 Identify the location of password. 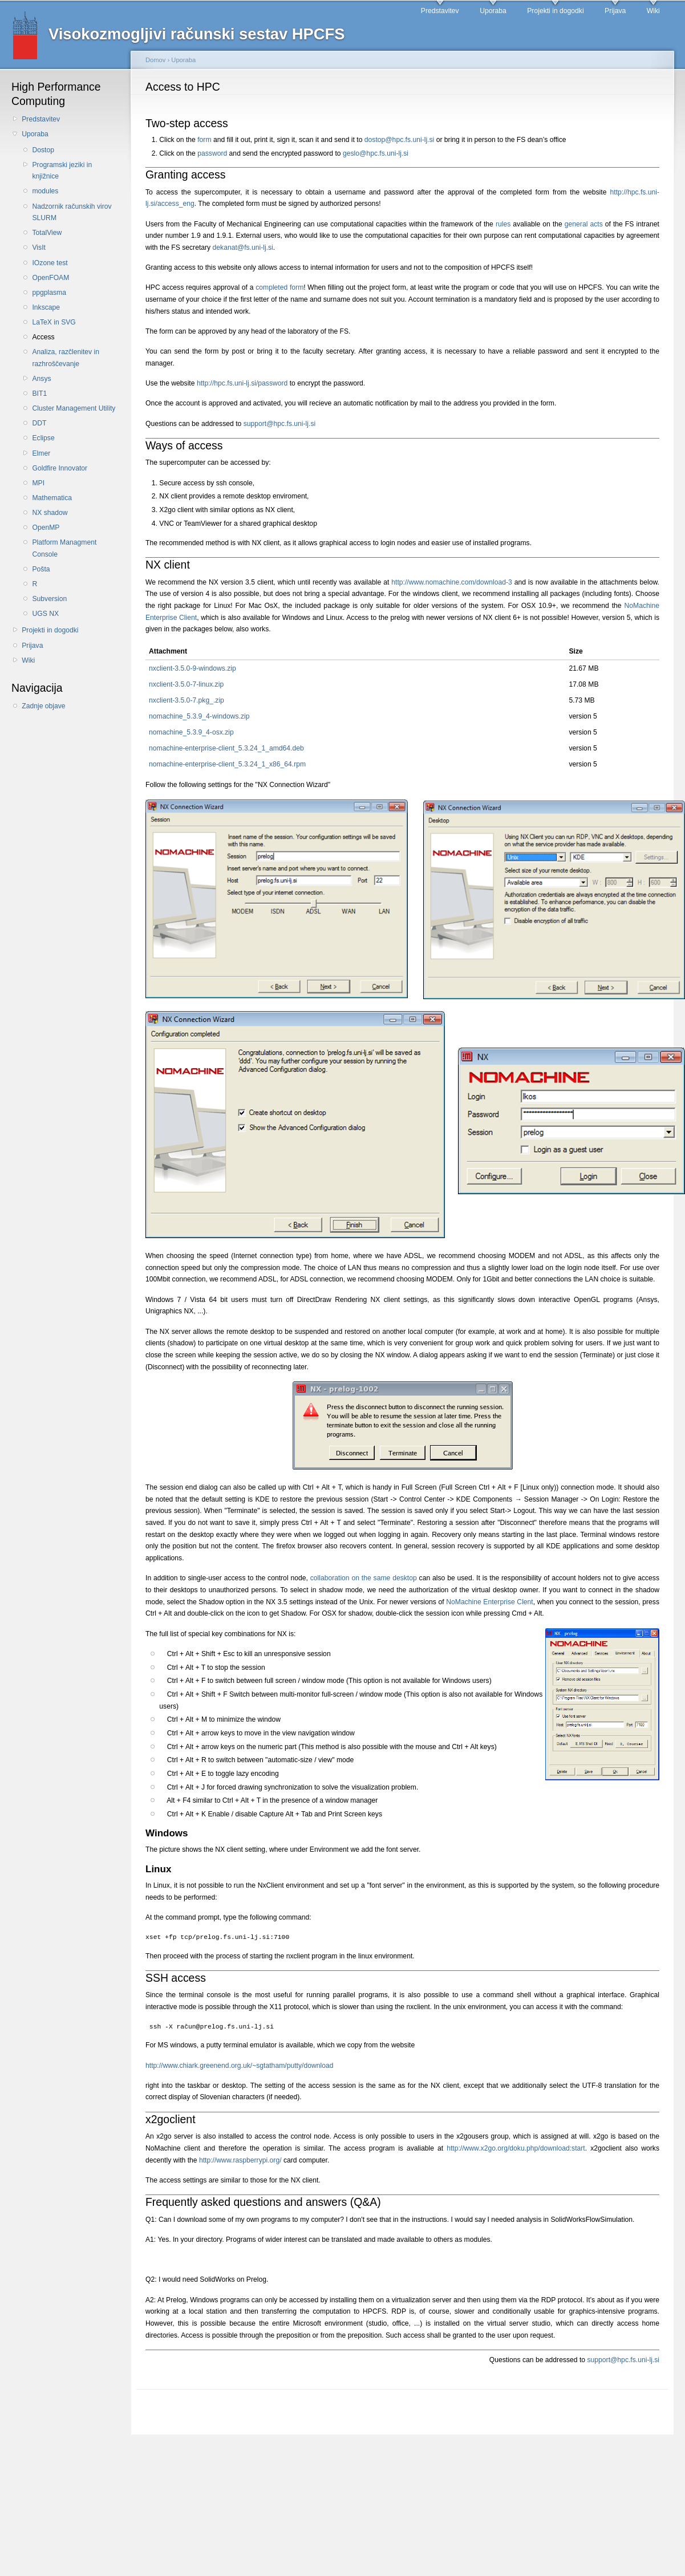
(212, 153).